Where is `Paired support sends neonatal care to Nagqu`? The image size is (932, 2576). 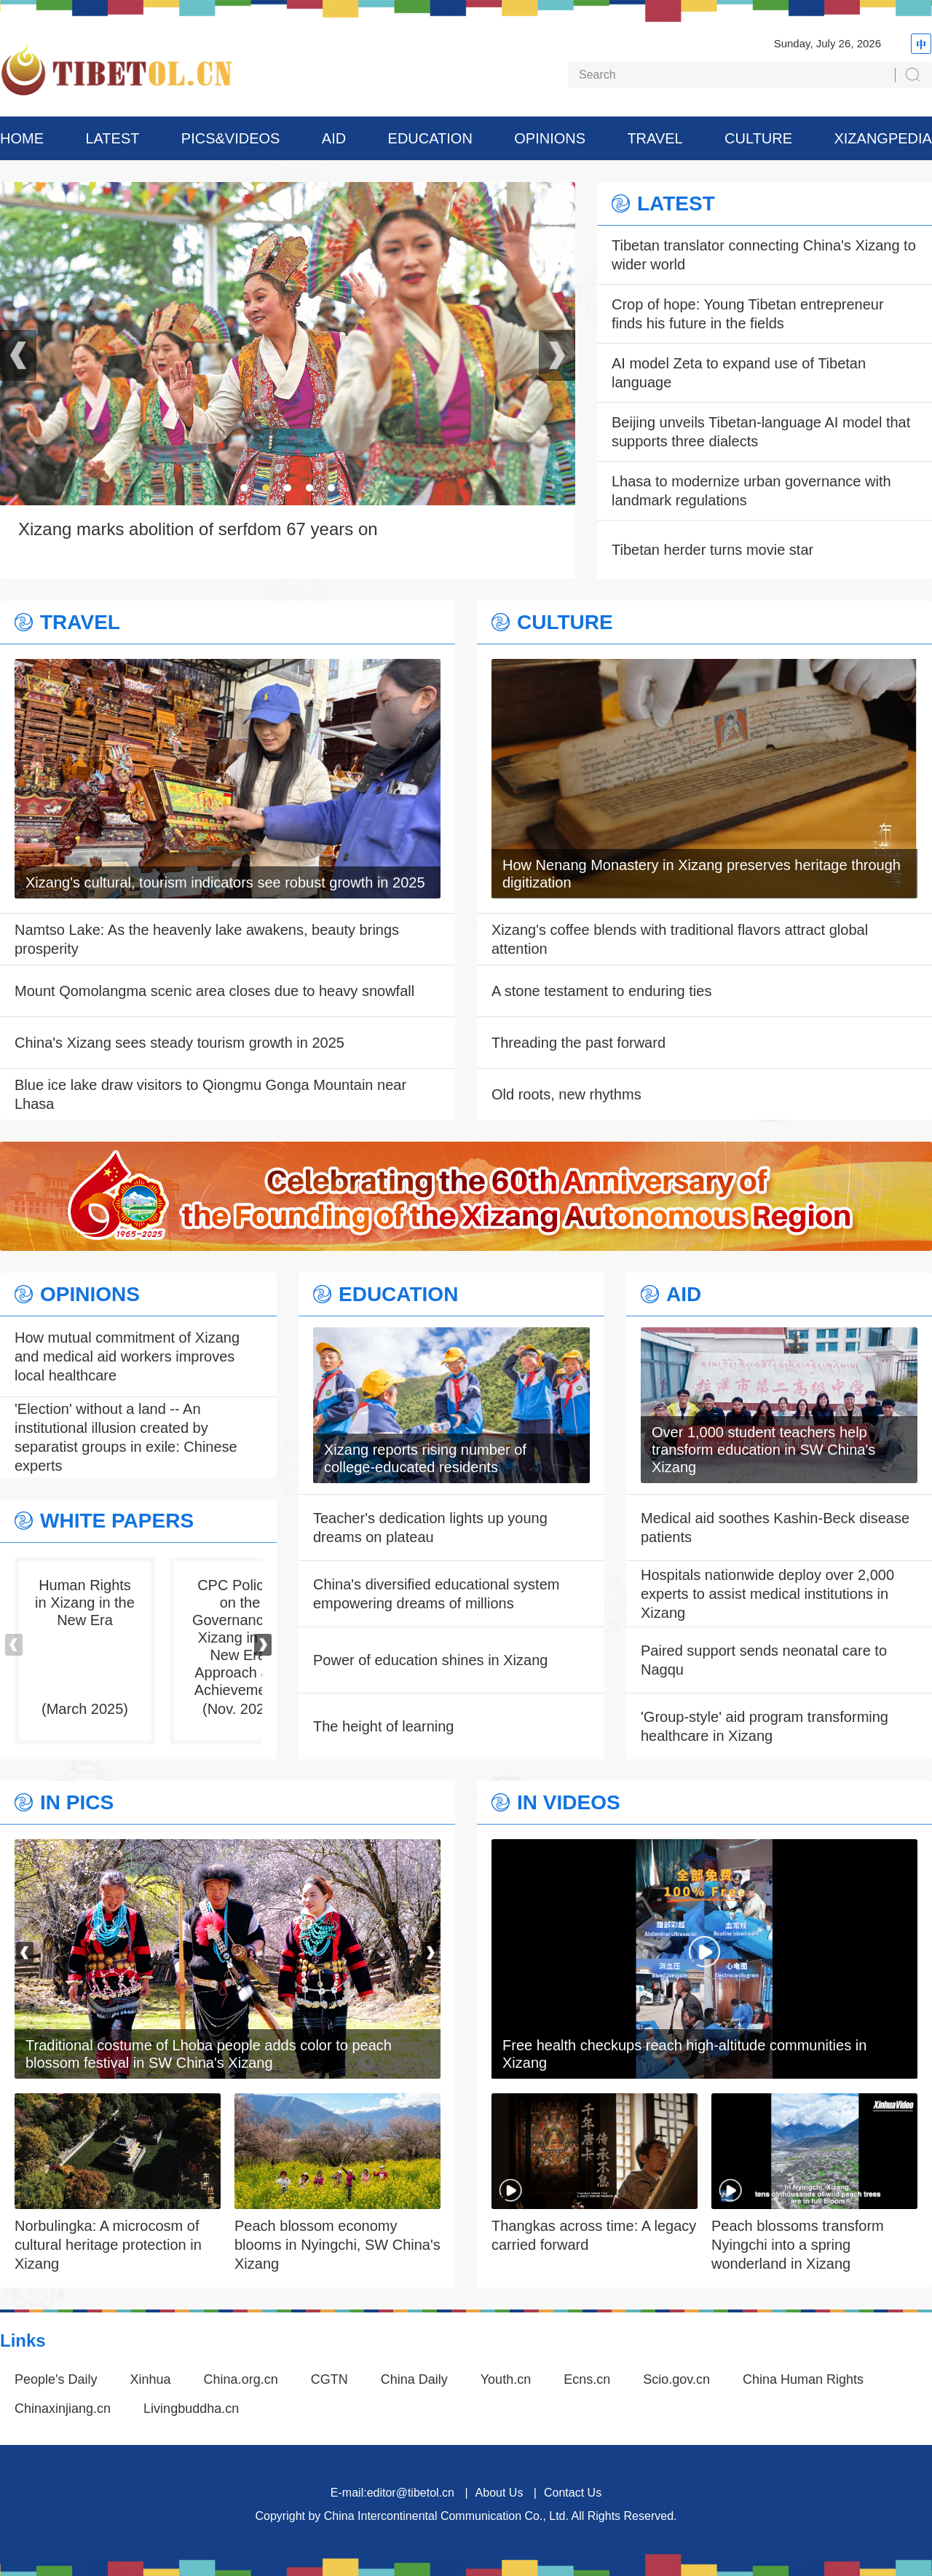 Paired support sends neonatal care to Nagqu is located at coordinates (764, 1660).